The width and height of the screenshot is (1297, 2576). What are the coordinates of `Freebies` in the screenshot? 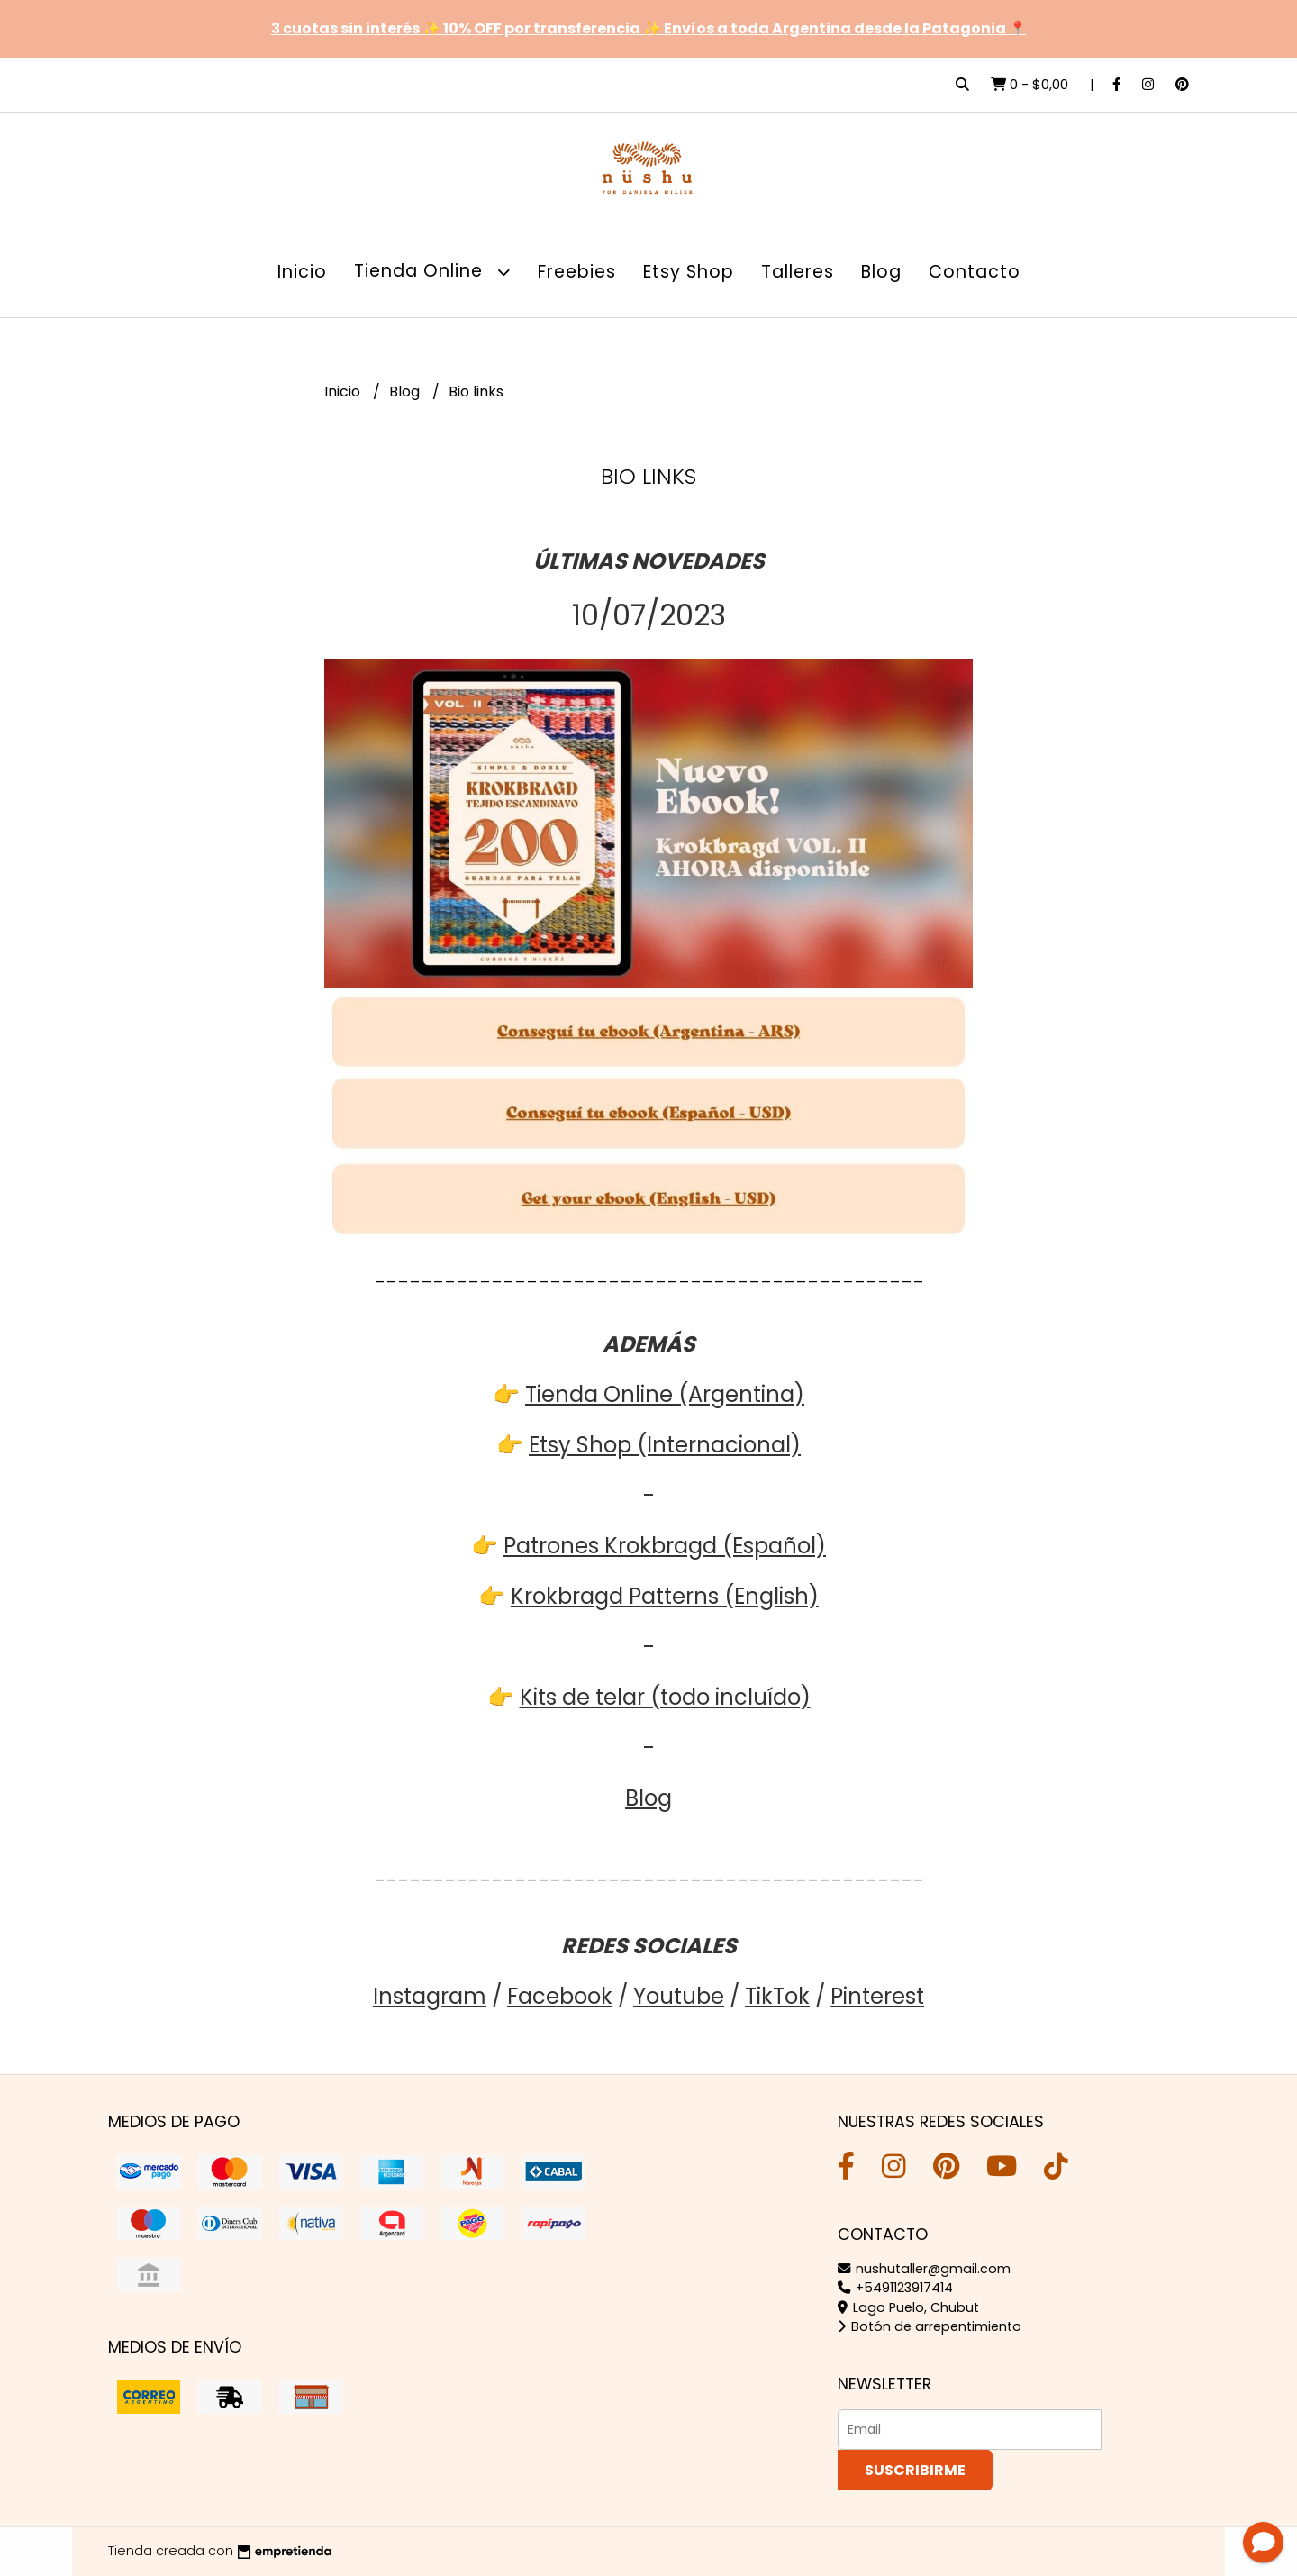 It's located at (577, 271).